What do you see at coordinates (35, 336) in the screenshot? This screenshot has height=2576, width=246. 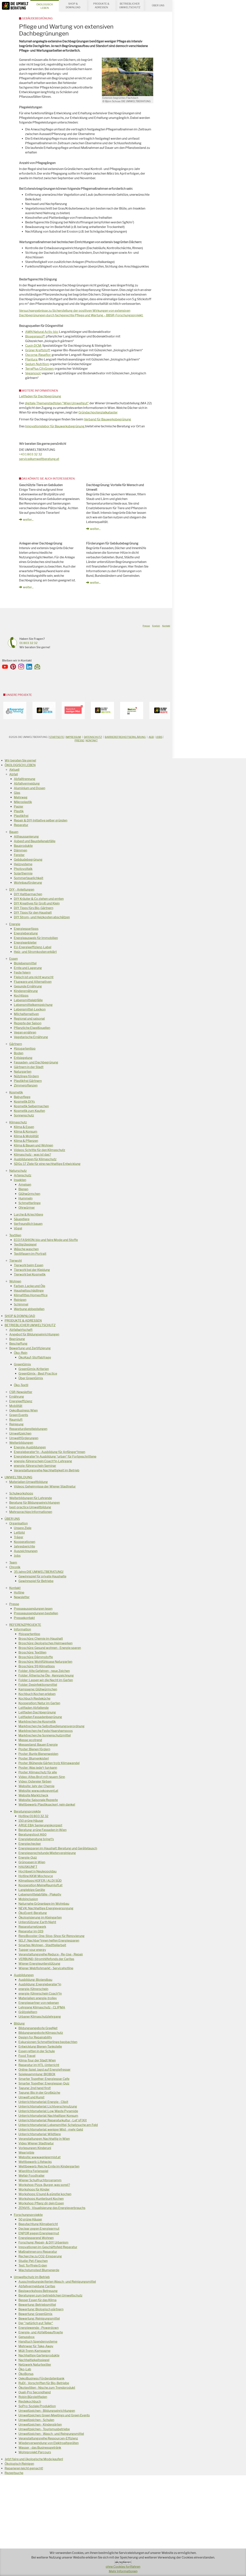 I see `Bioagenasol®` at bounding box center [35, 336].